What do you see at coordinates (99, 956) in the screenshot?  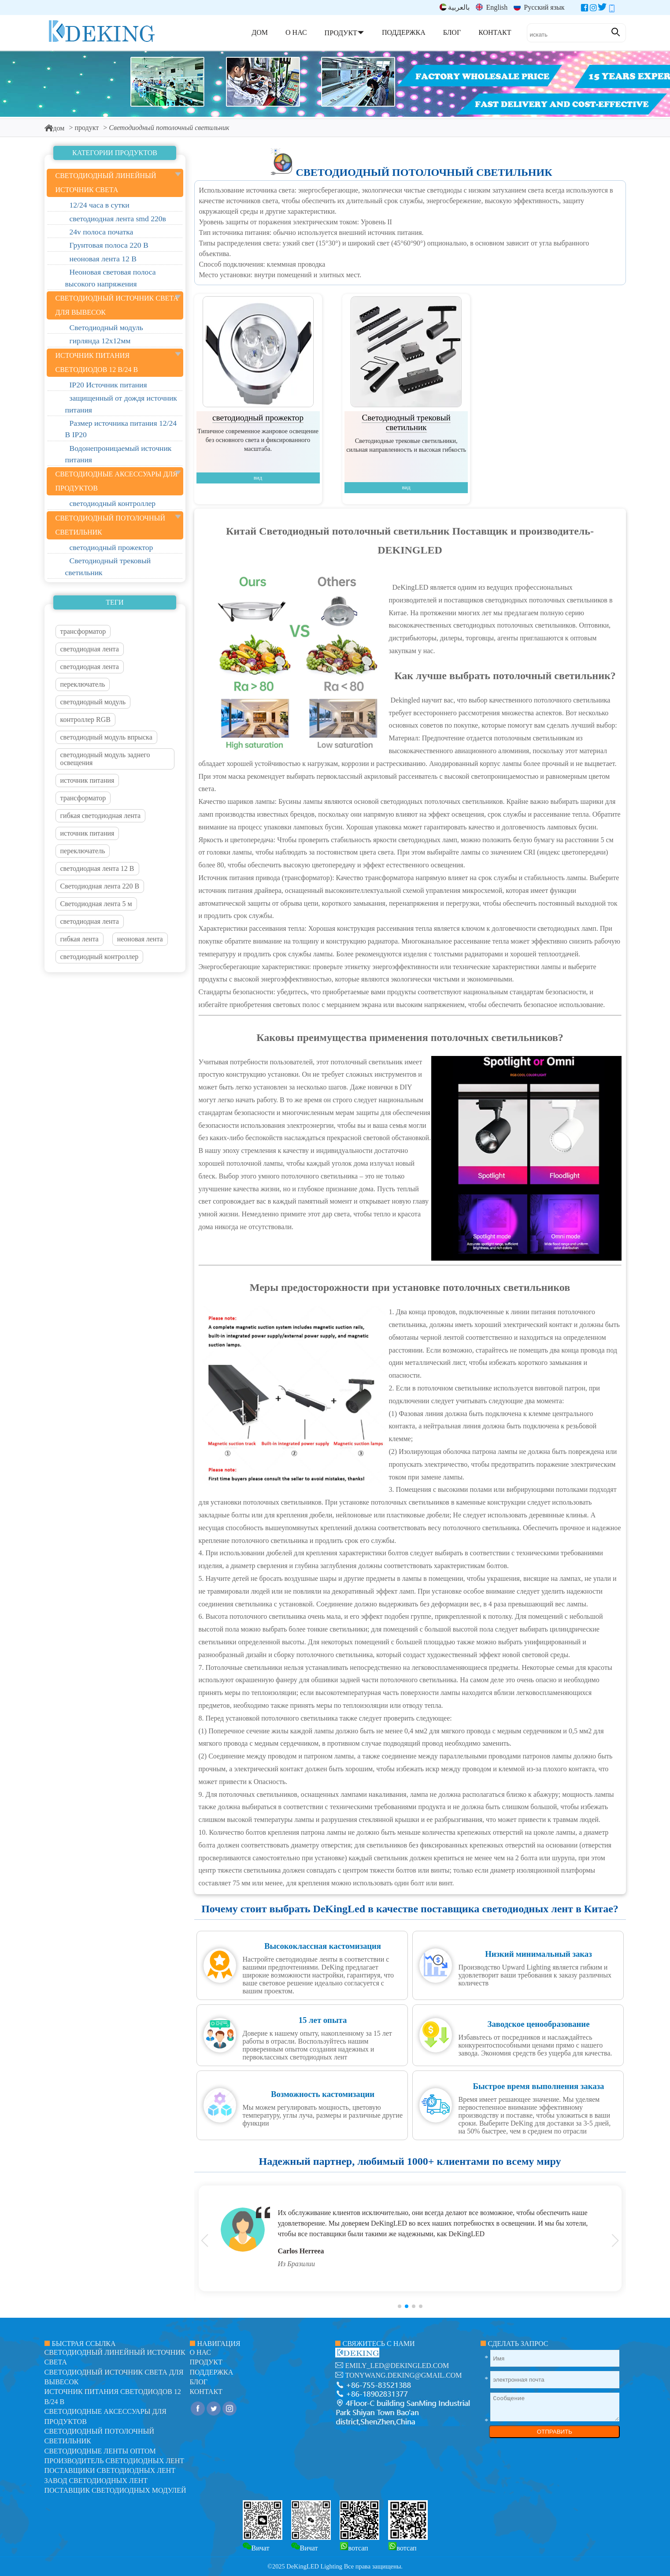 I see `светодиодный контроллер` at bounding box center [99, 956].